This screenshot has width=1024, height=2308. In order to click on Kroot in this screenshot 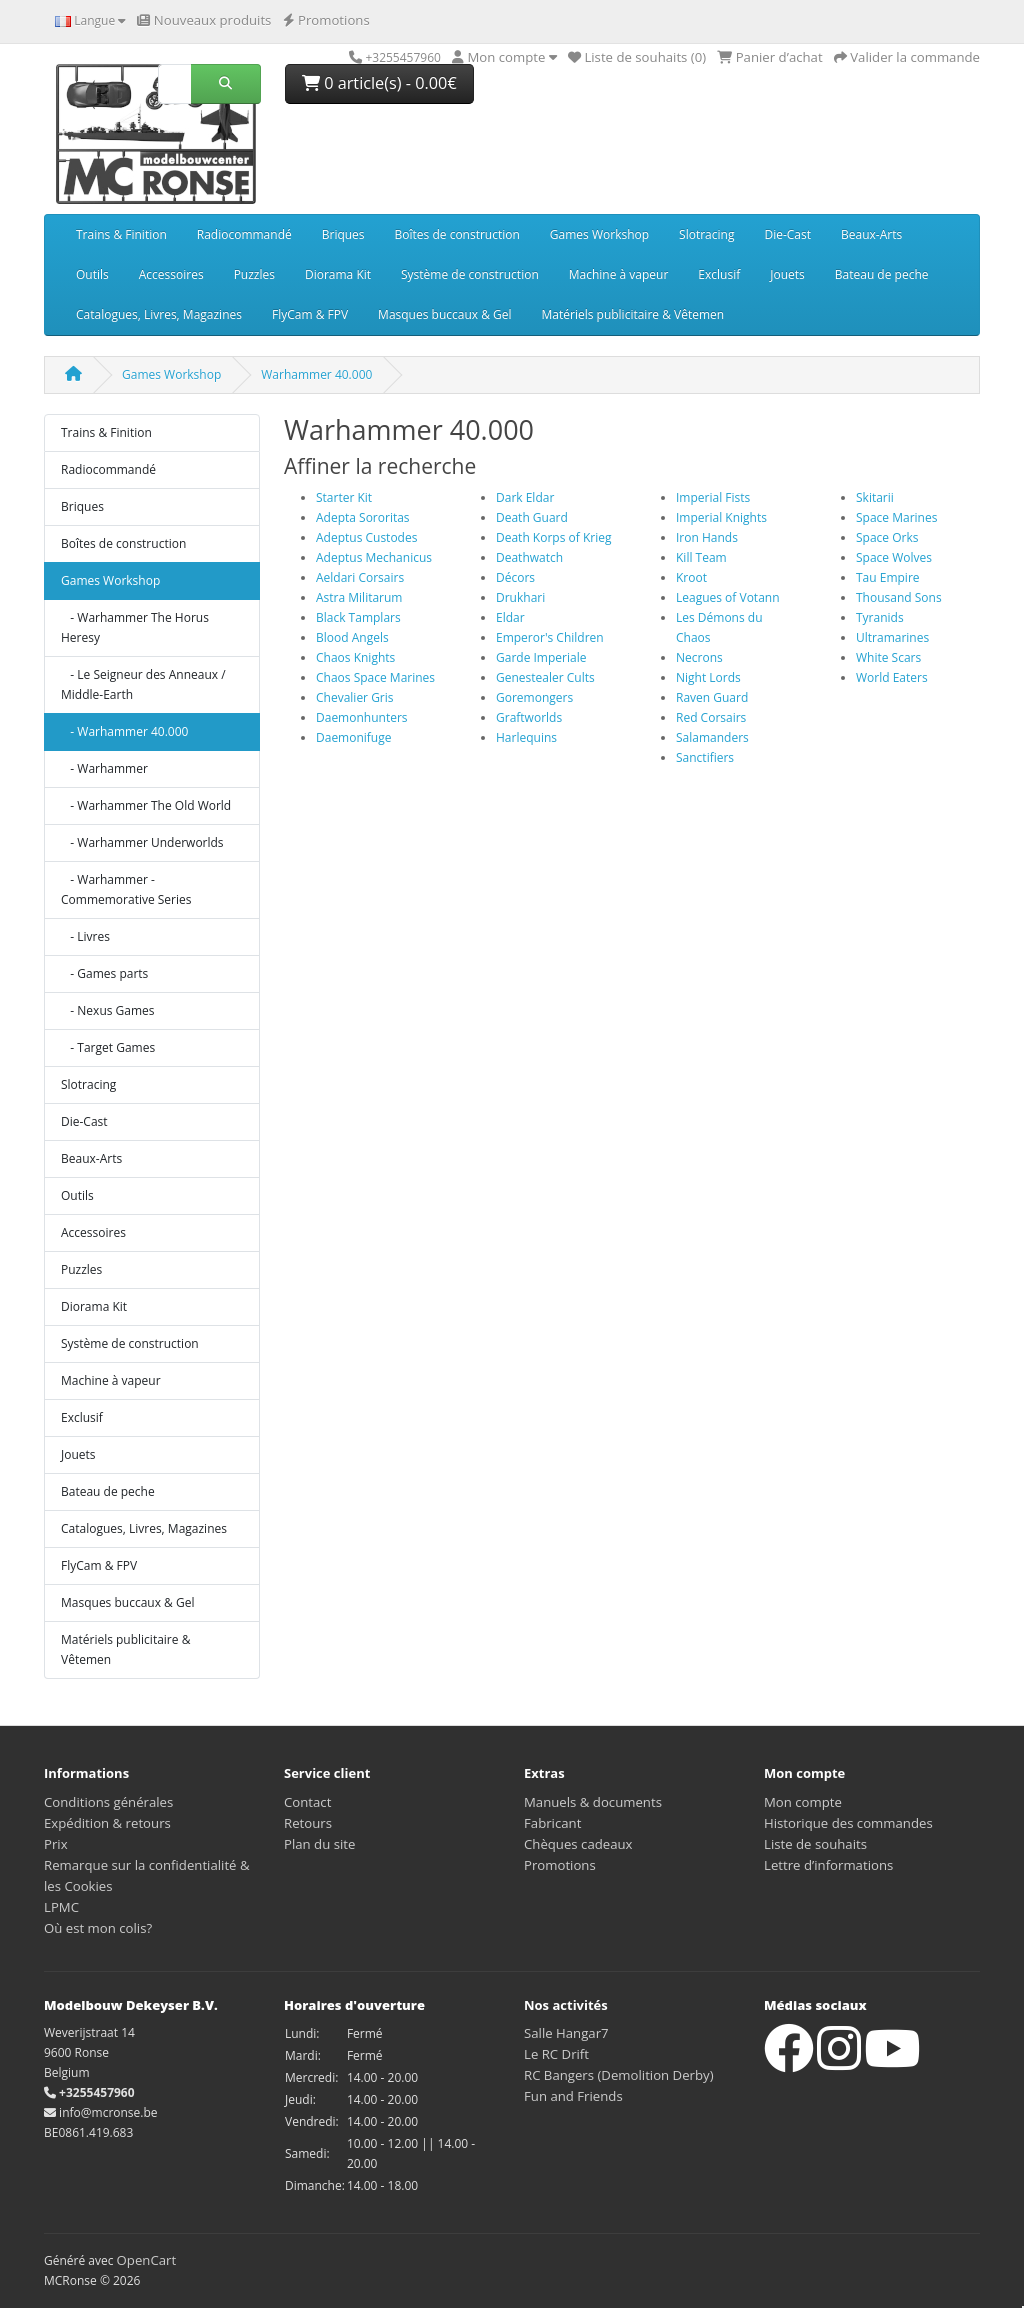, I will do `click(691, 577)`.